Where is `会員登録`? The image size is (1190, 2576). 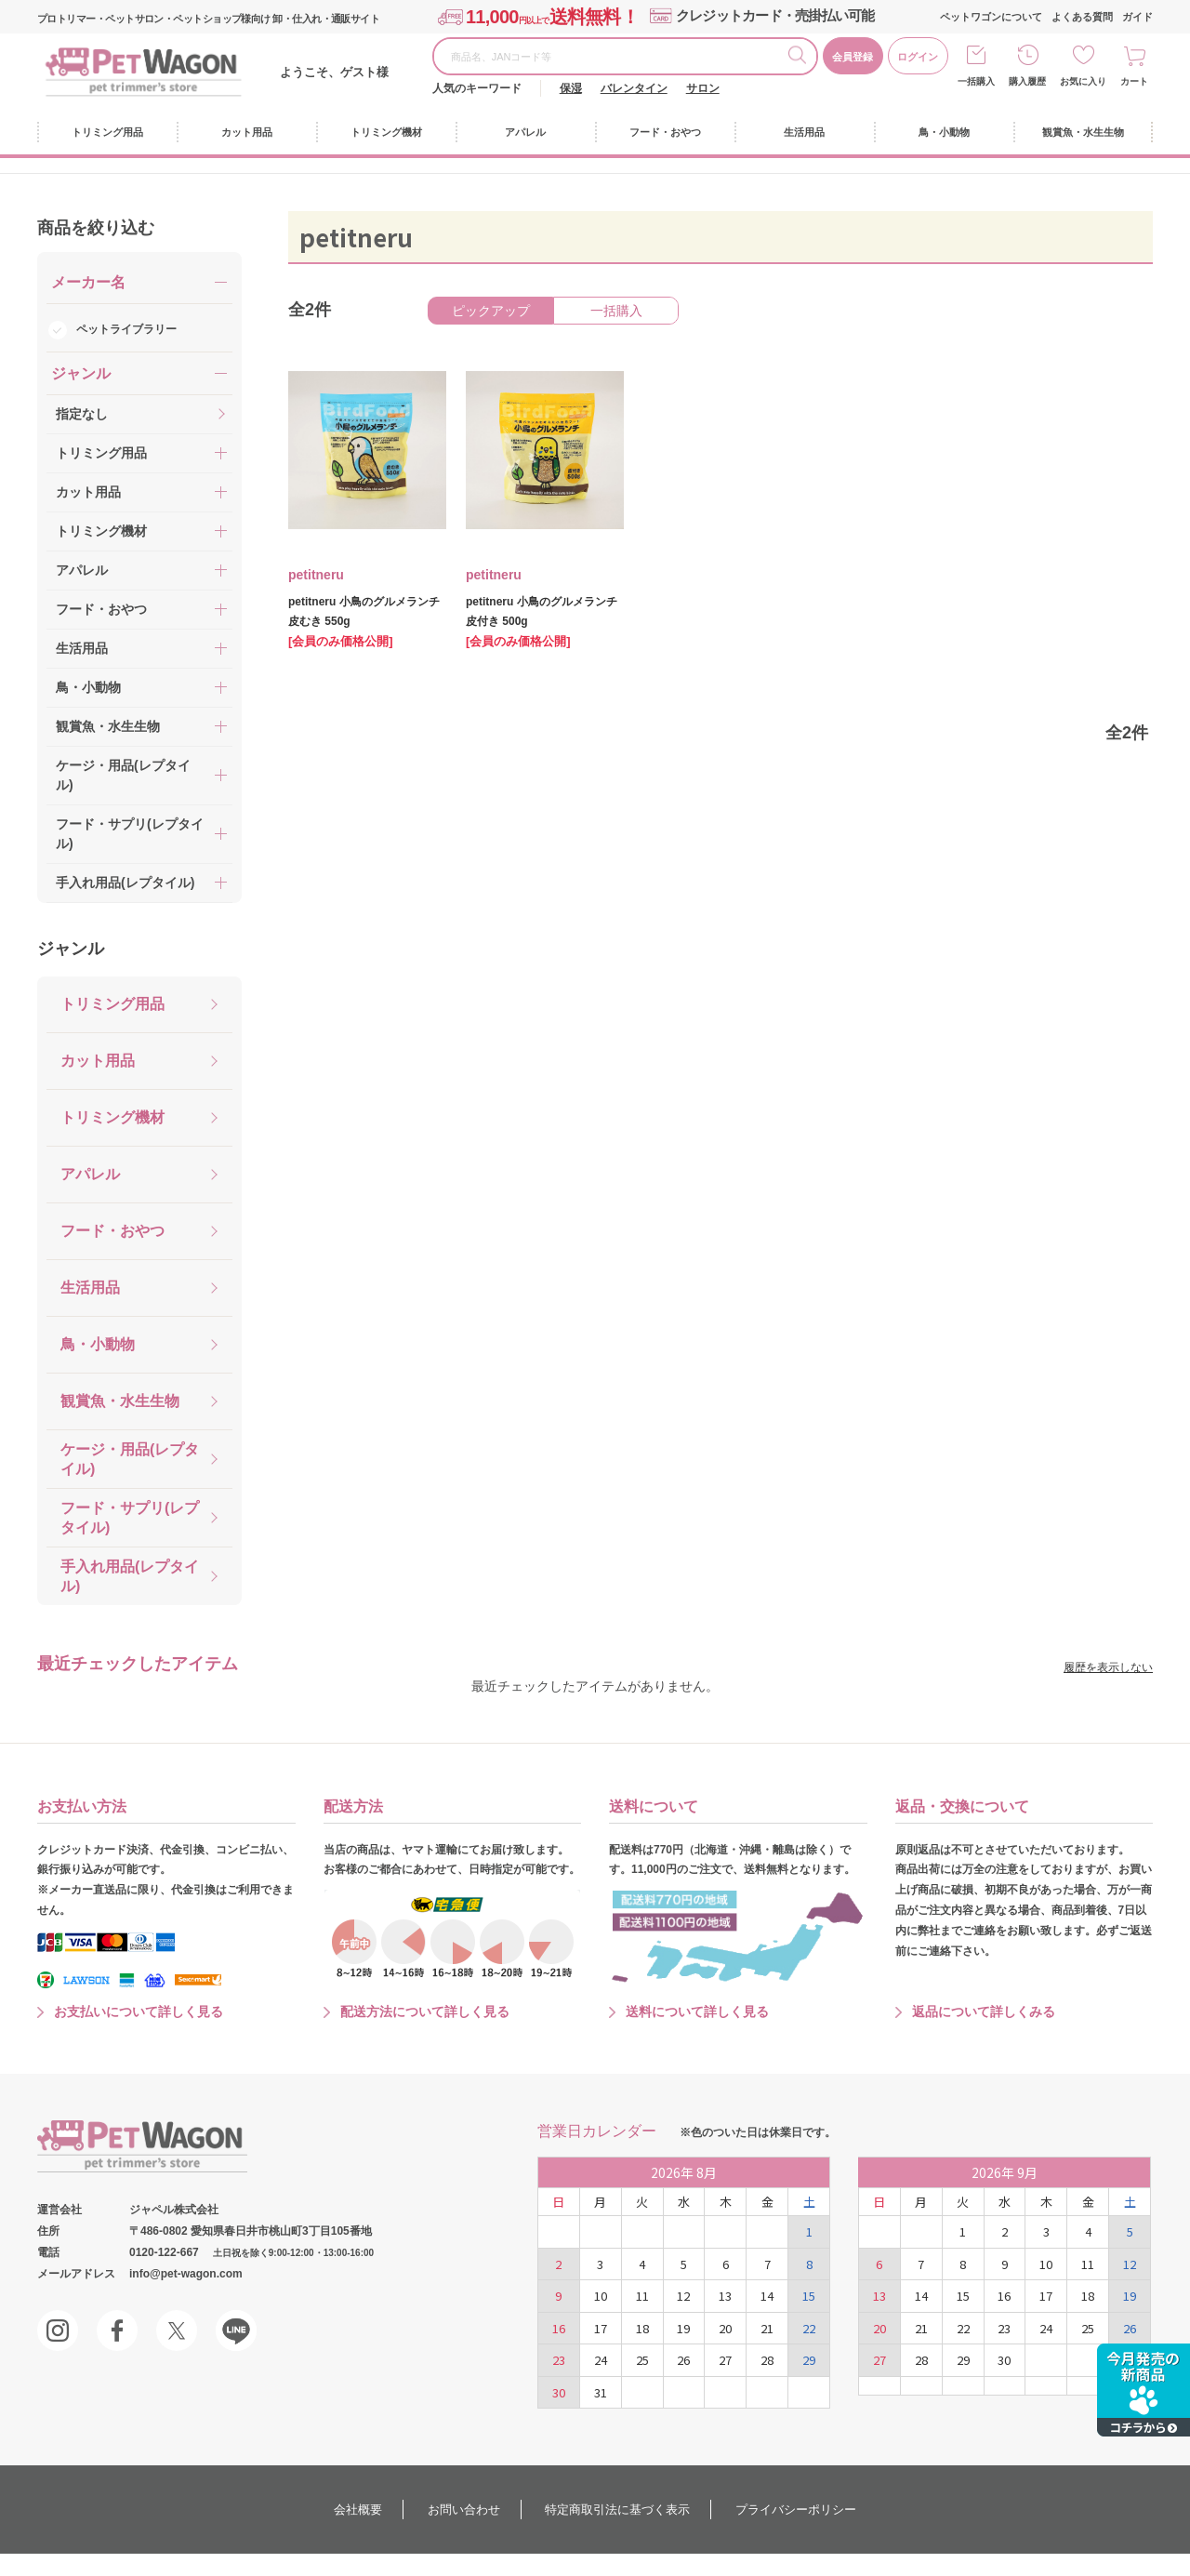
会員登録 is located at coordinates (852, 56).